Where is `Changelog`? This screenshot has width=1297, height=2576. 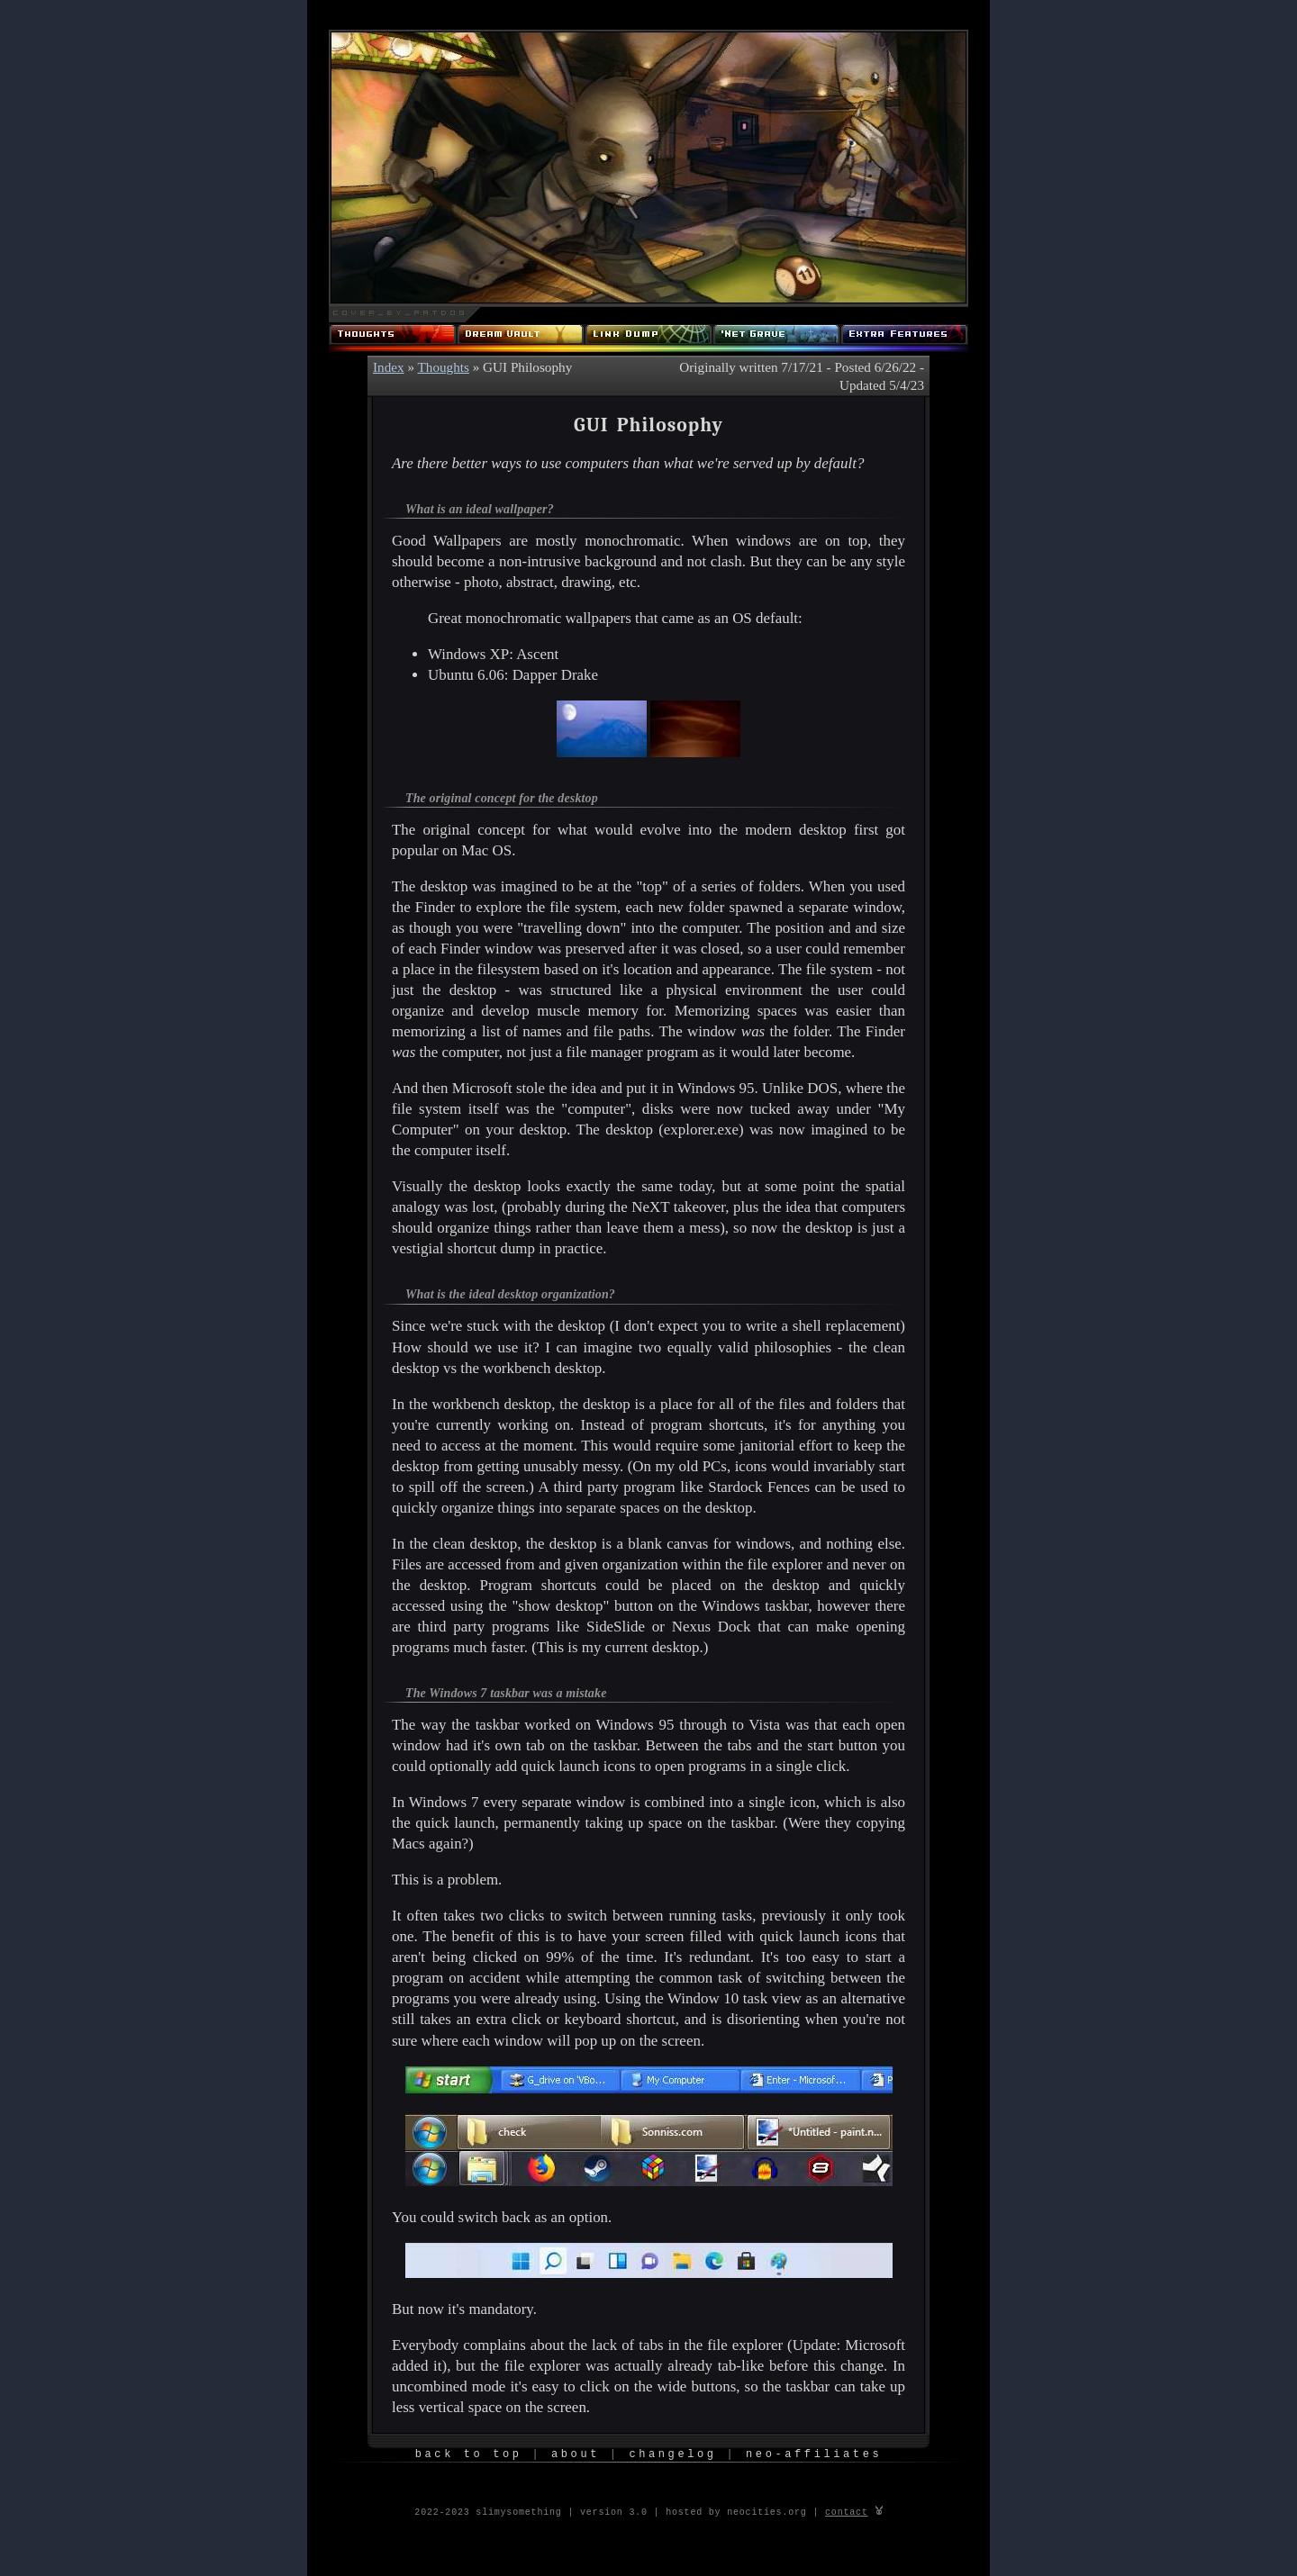
Changelog is located at coordinates (672, 2455).